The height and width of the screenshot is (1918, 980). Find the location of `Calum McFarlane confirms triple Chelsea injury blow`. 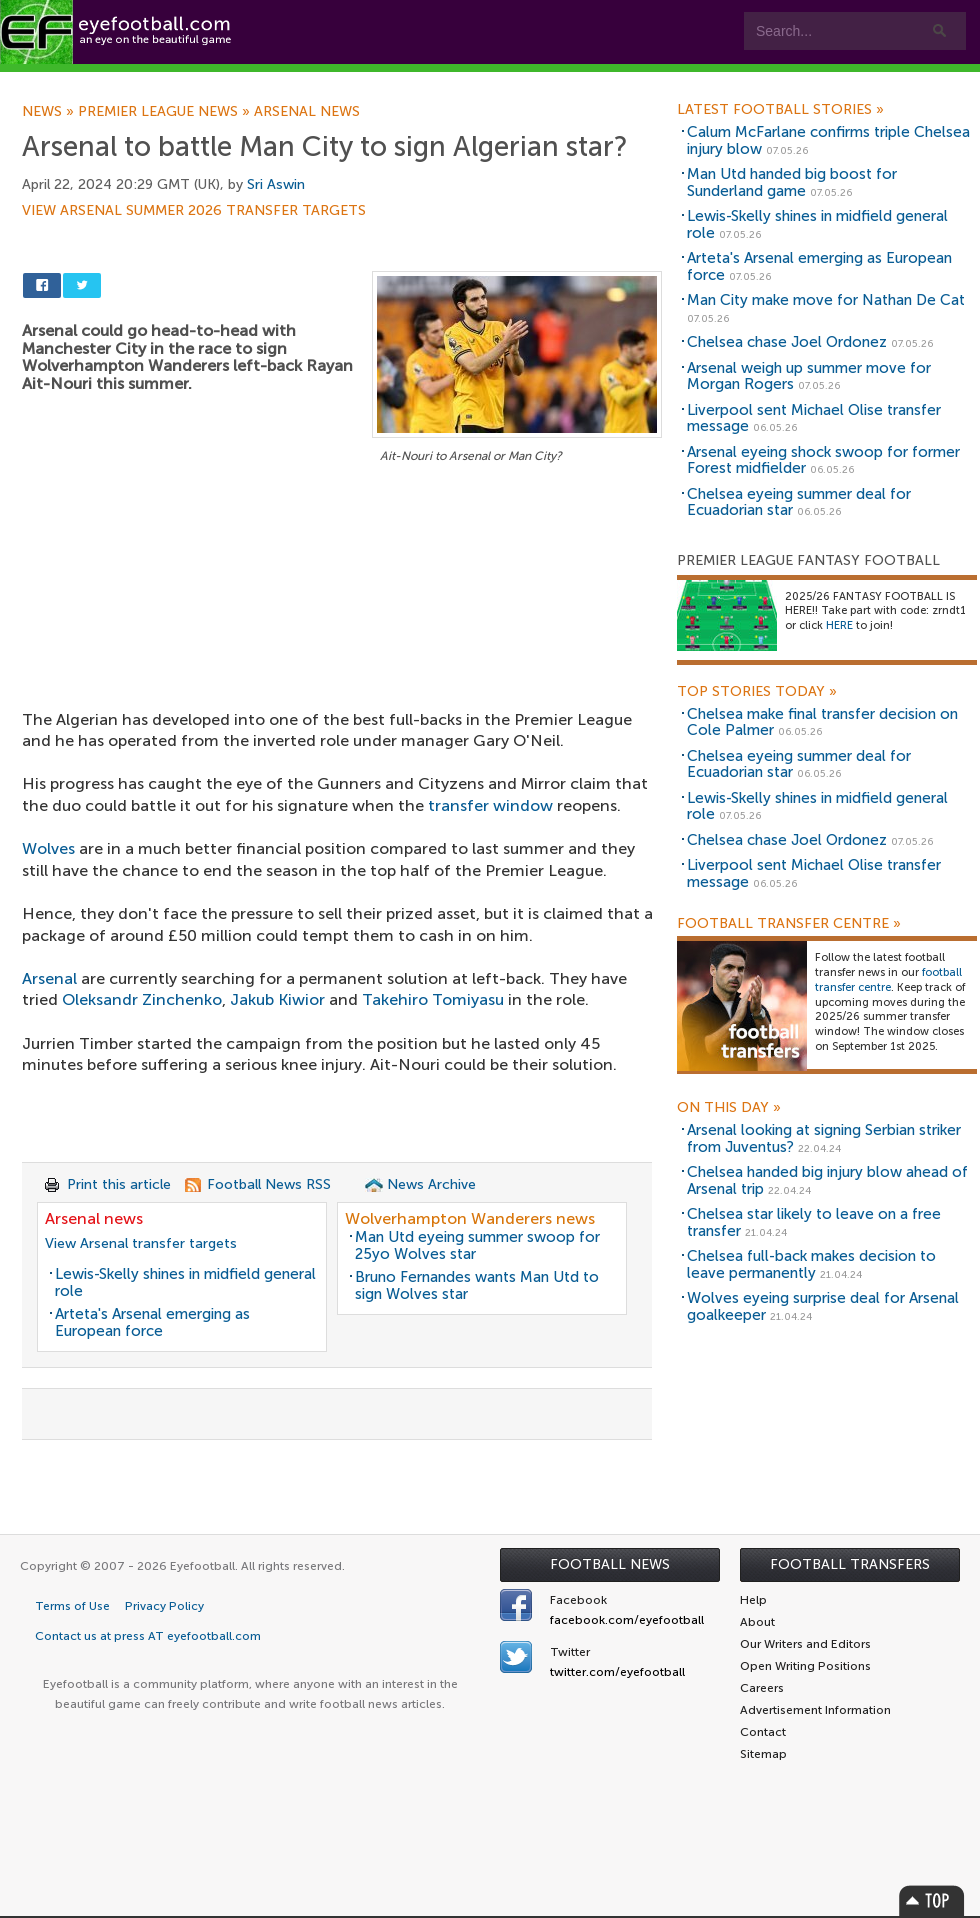

Calum McFarlane confirms triple Chelsea injury blow is located at coordinates (828, 140).